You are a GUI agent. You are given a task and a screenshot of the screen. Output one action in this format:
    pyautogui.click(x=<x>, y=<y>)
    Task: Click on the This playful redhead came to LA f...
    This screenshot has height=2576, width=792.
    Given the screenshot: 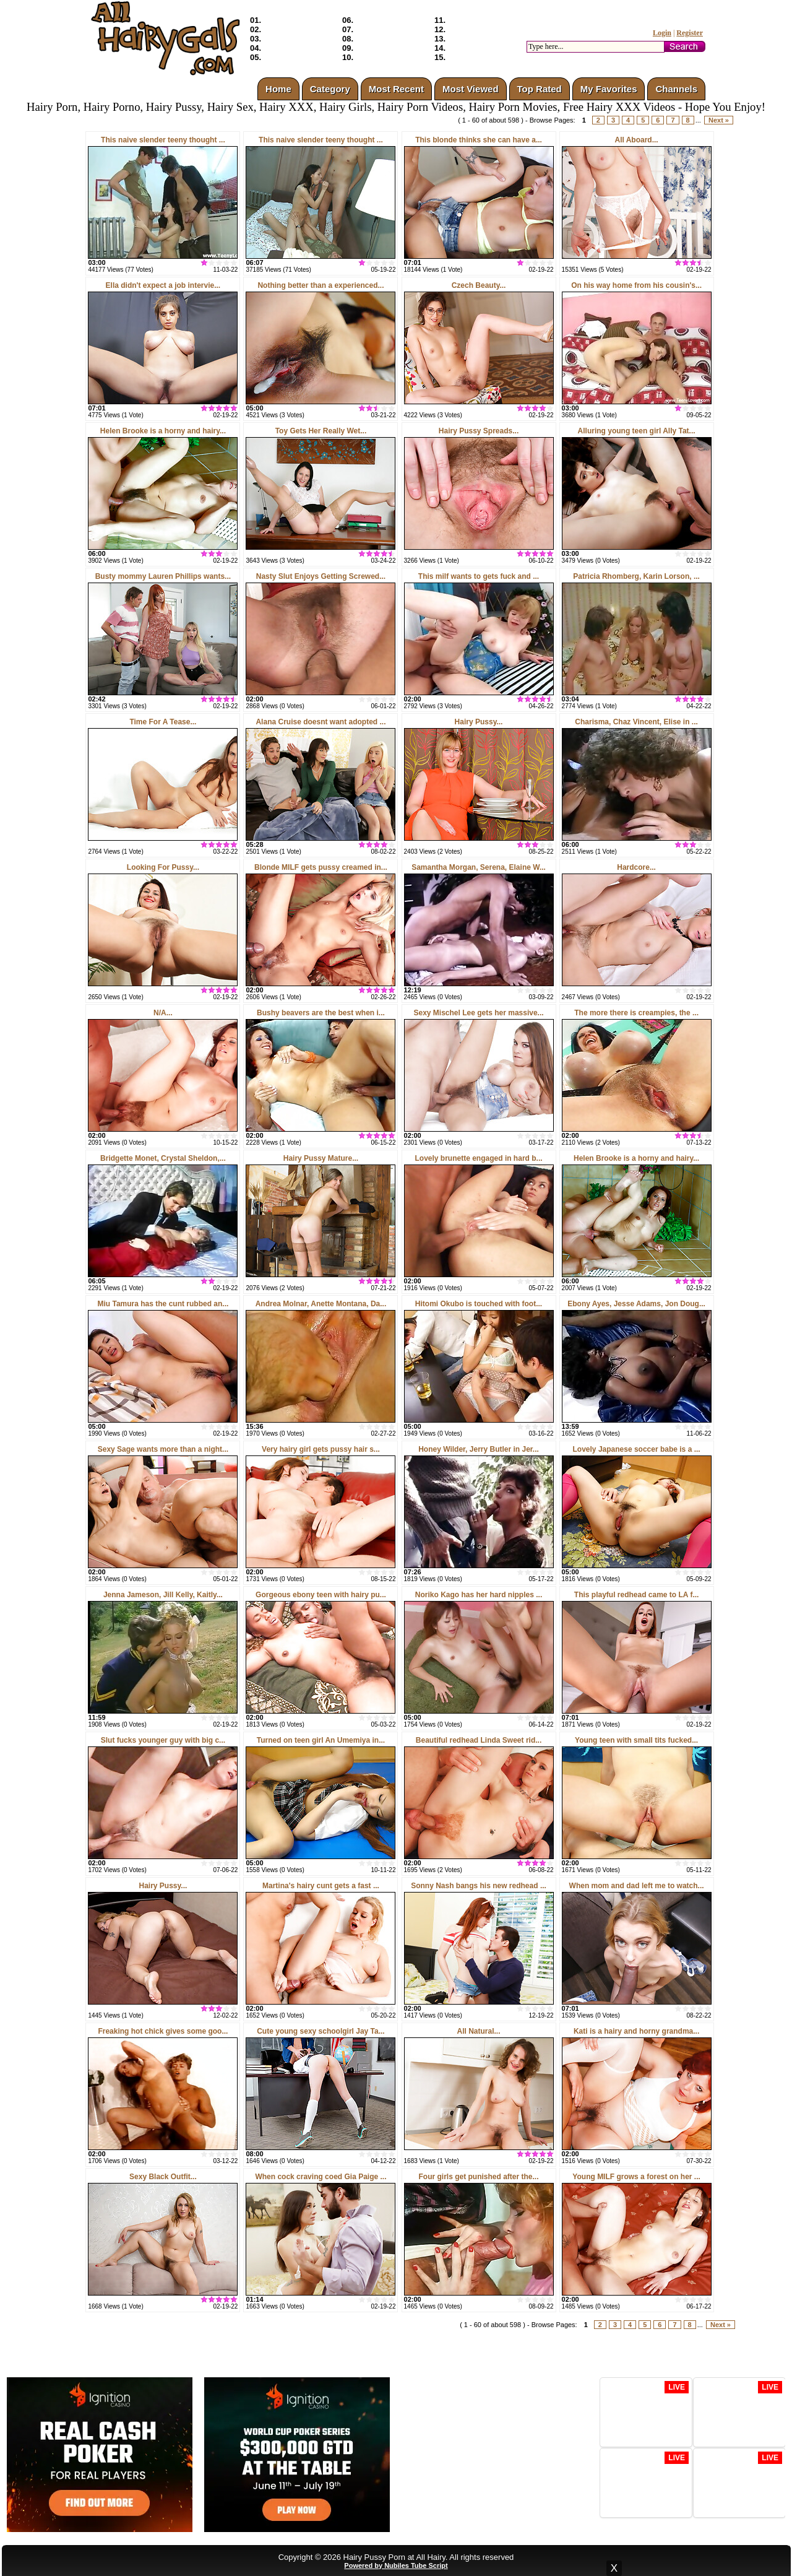 What is the action you would take?
    pyautogui.click(x=636, y=1594)
    